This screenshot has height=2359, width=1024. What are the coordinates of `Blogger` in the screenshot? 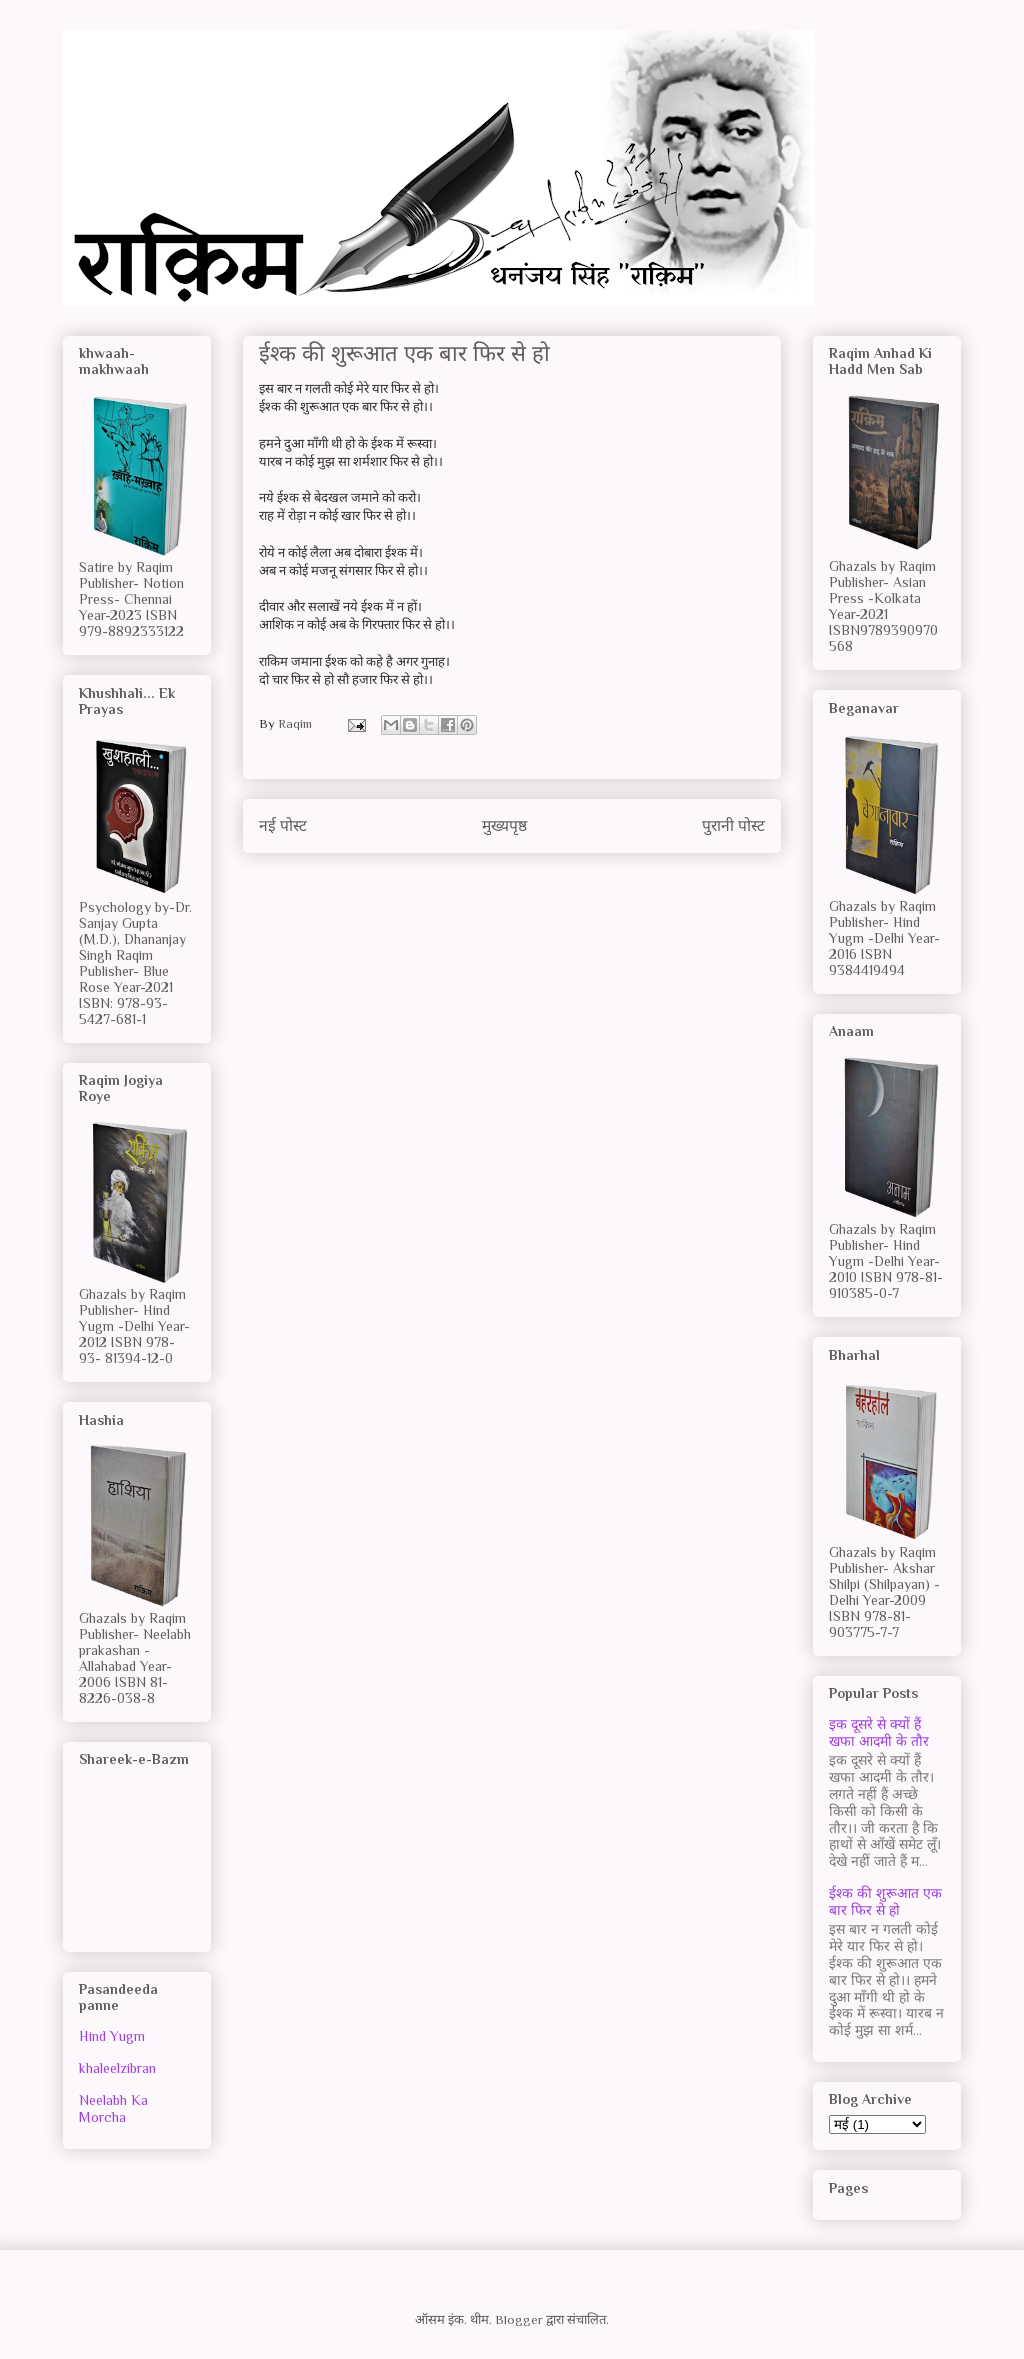 It's located at (519, 2319).